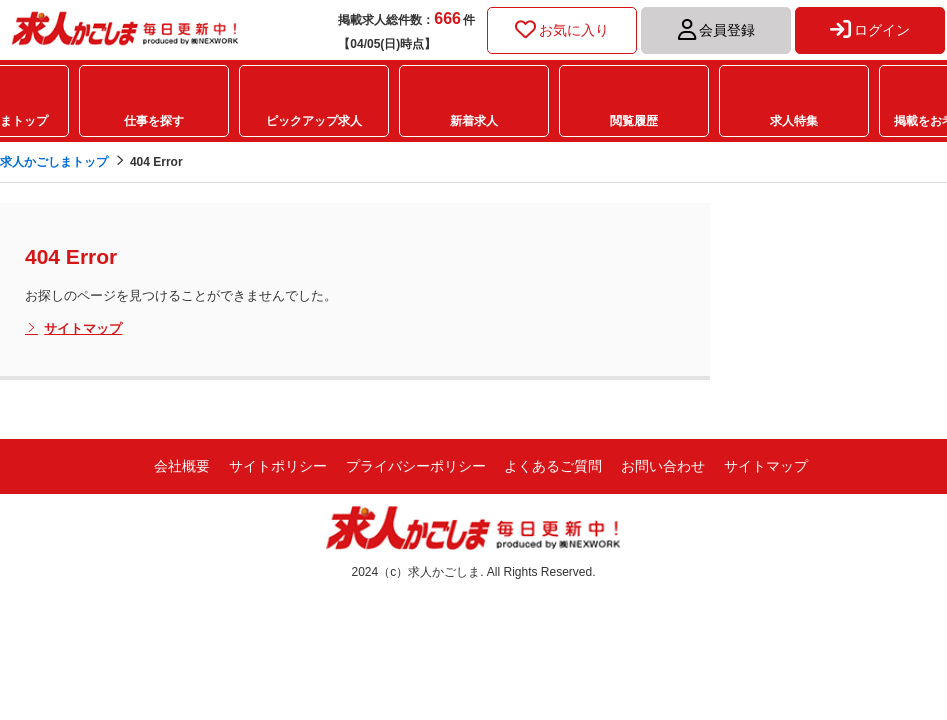 The height and width of the screenshot is (720, 947). What do you see at coordinates (54, 162) in the screenshot?
I see `求人かごしまトップ` at bounding box center [54, 162].